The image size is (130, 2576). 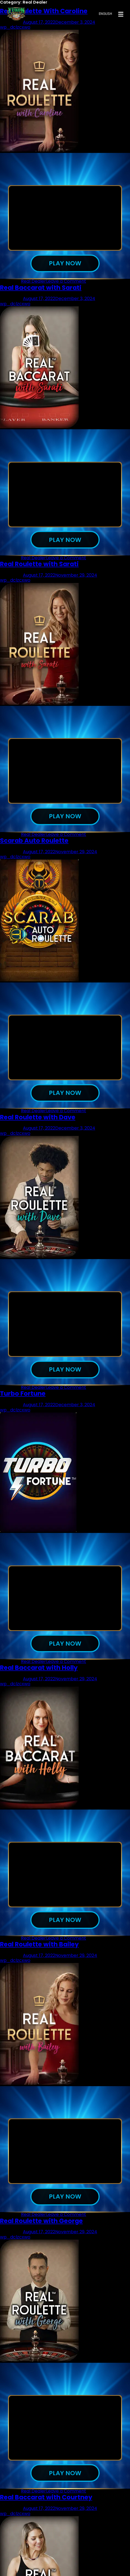 I want to click on Scarab Auto Roulette, so click(x=34, y=843).